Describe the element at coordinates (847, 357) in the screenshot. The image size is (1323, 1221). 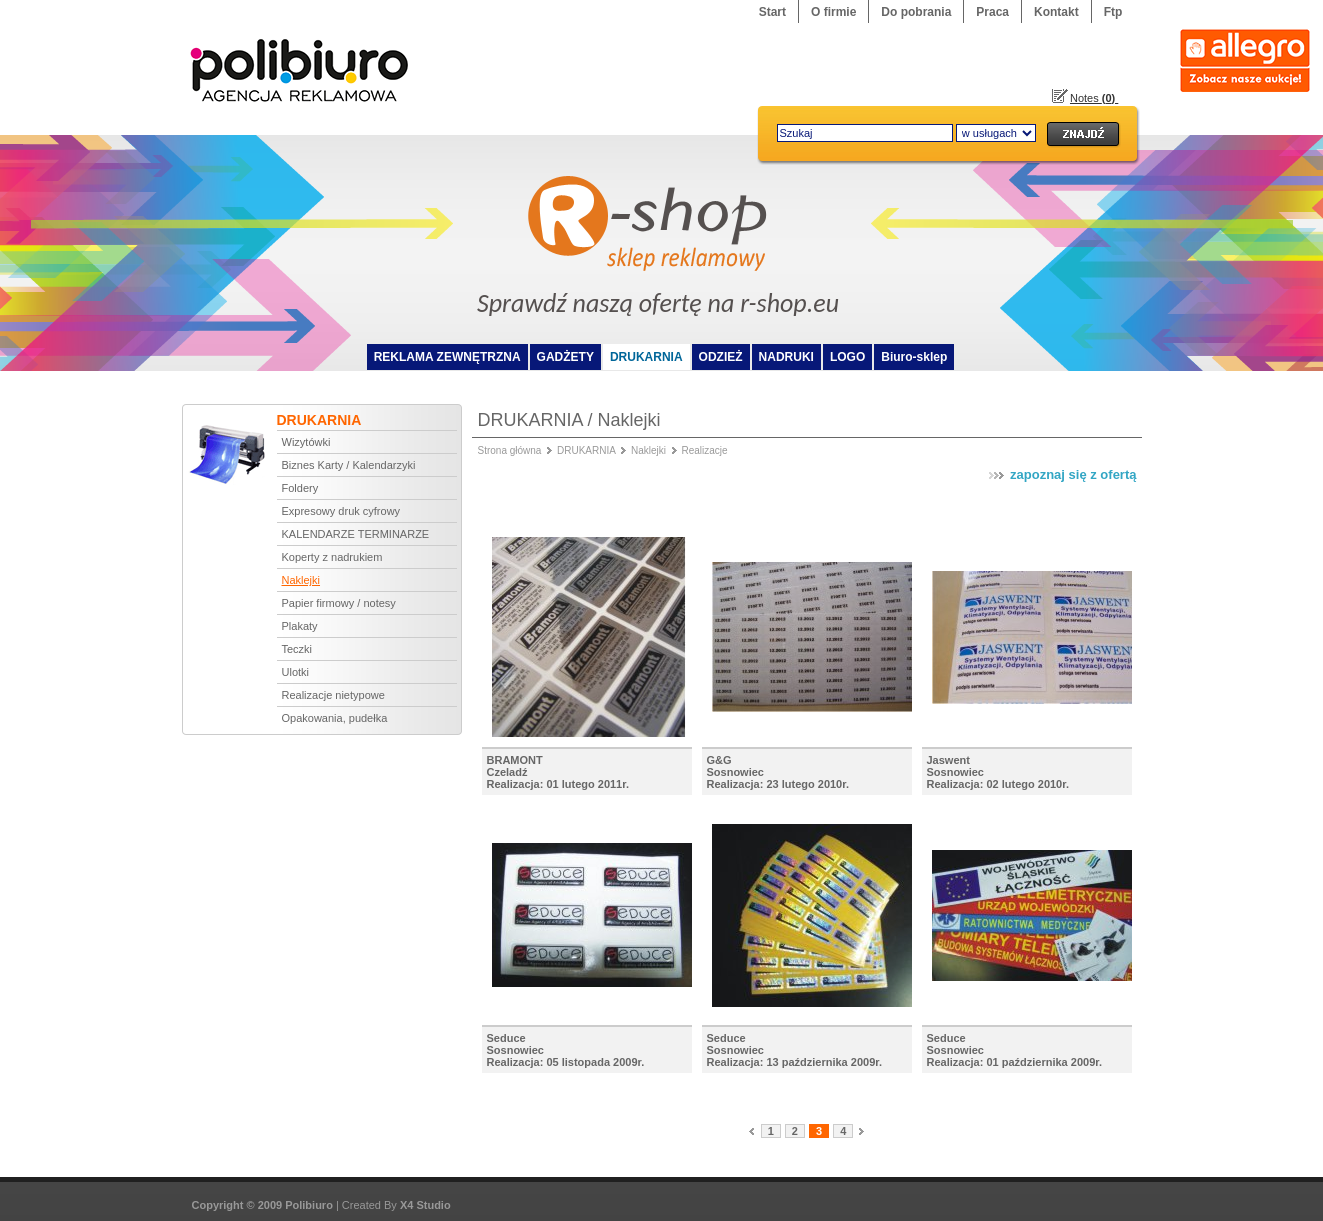
I see `LOGO` at that location.